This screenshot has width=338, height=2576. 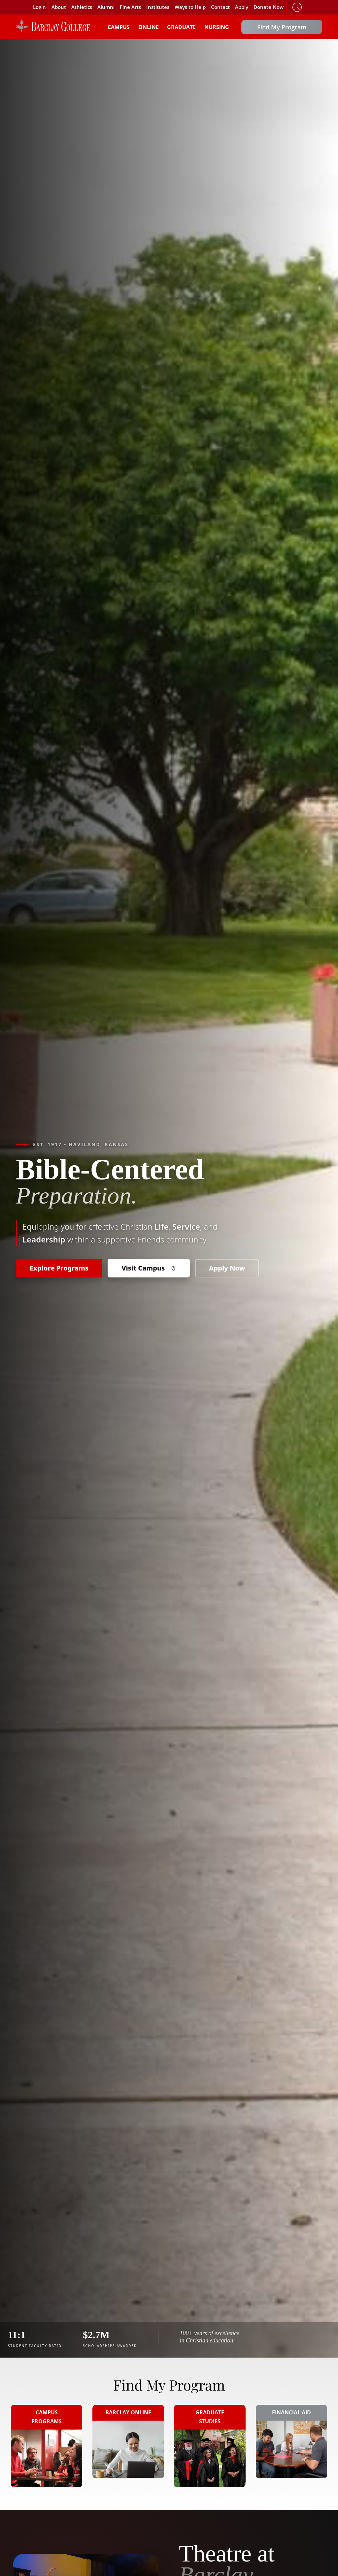 What do you see at coordinates (119, 27) in the screenshot?
I see `Campus` at bounding box center [119, 27].